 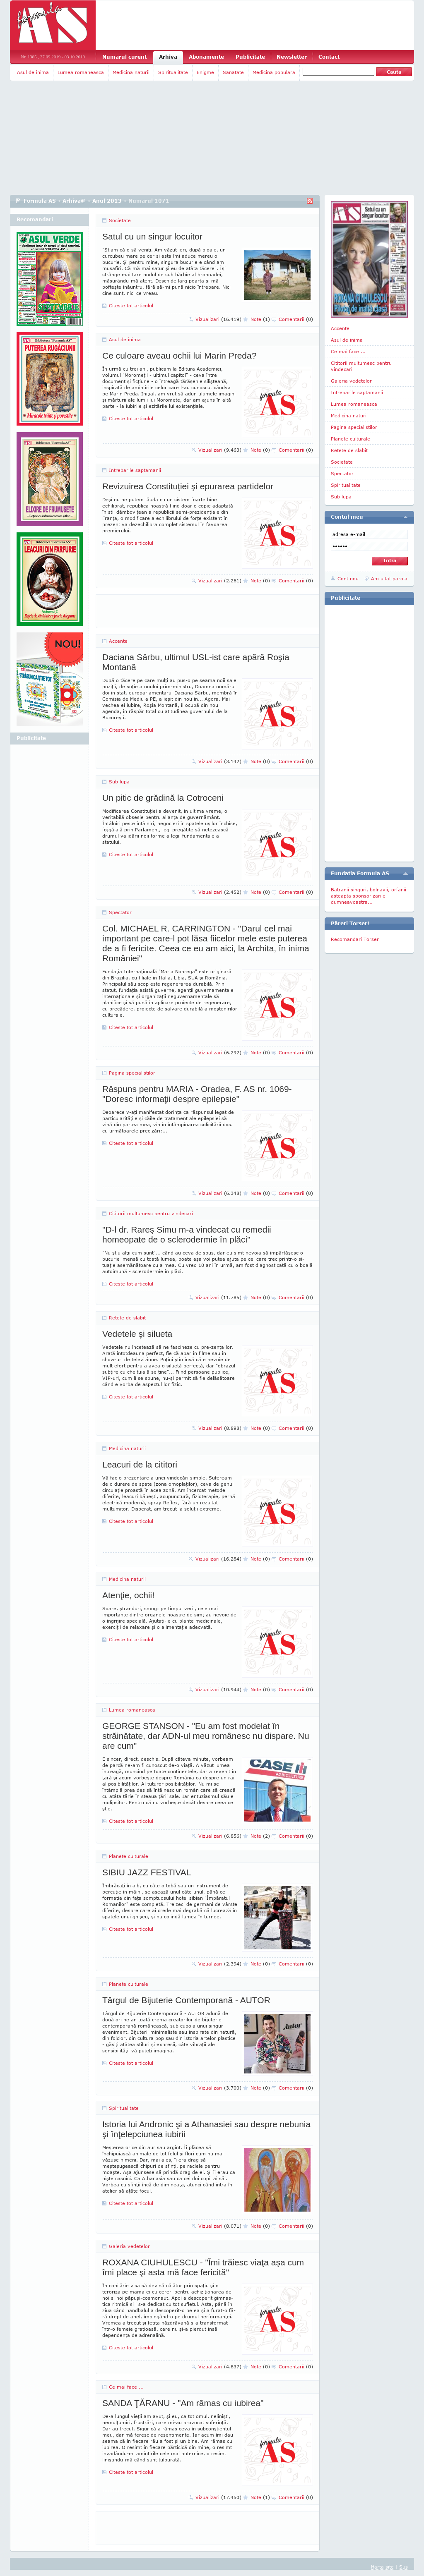 What do you see at coordinates (274, 72) in the screenshot?
I see `Medicina populara` at bounding box center [274, 72].